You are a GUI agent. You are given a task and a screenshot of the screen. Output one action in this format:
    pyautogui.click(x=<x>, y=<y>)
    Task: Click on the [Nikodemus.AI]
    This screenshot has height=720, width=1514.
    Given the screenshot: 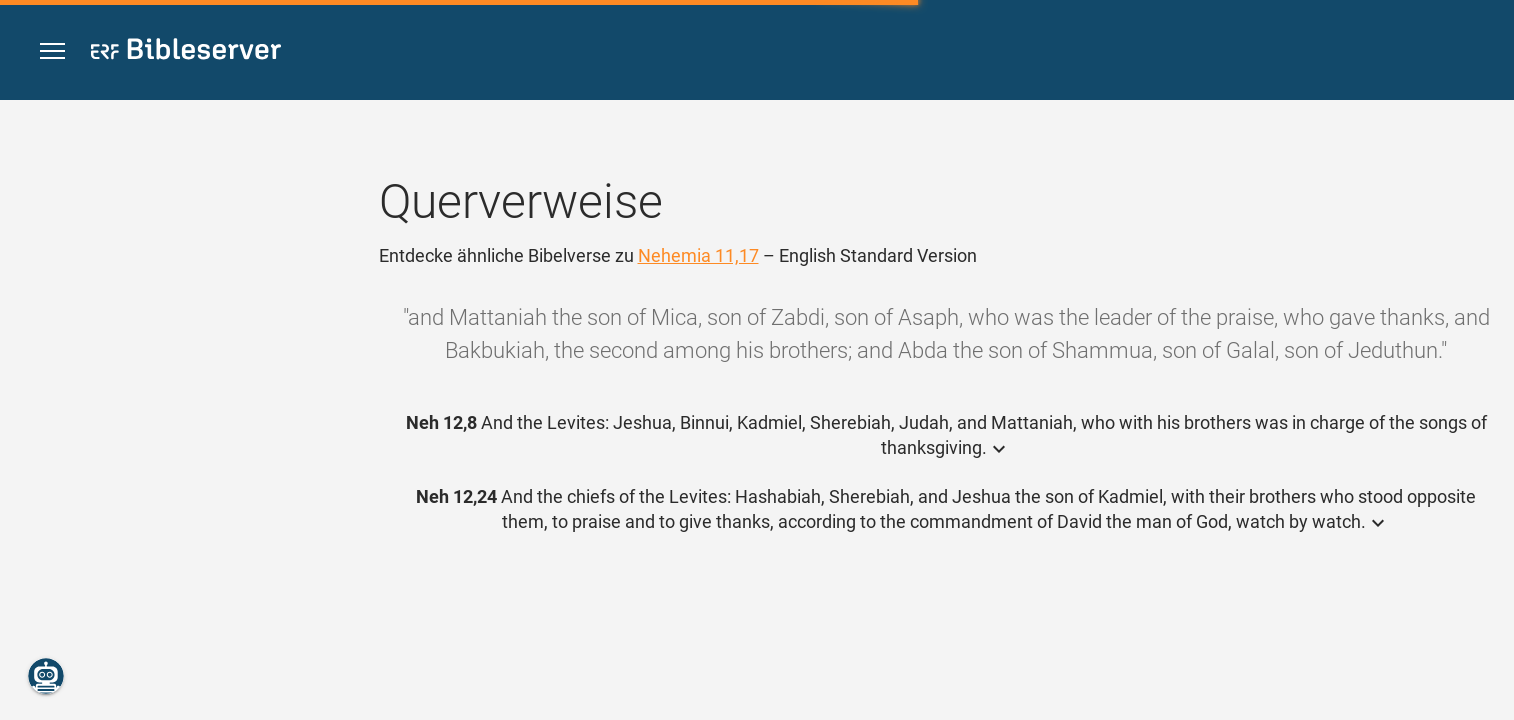 What is the action you would take?
    pyautogui.click(x=46, y=676)
    